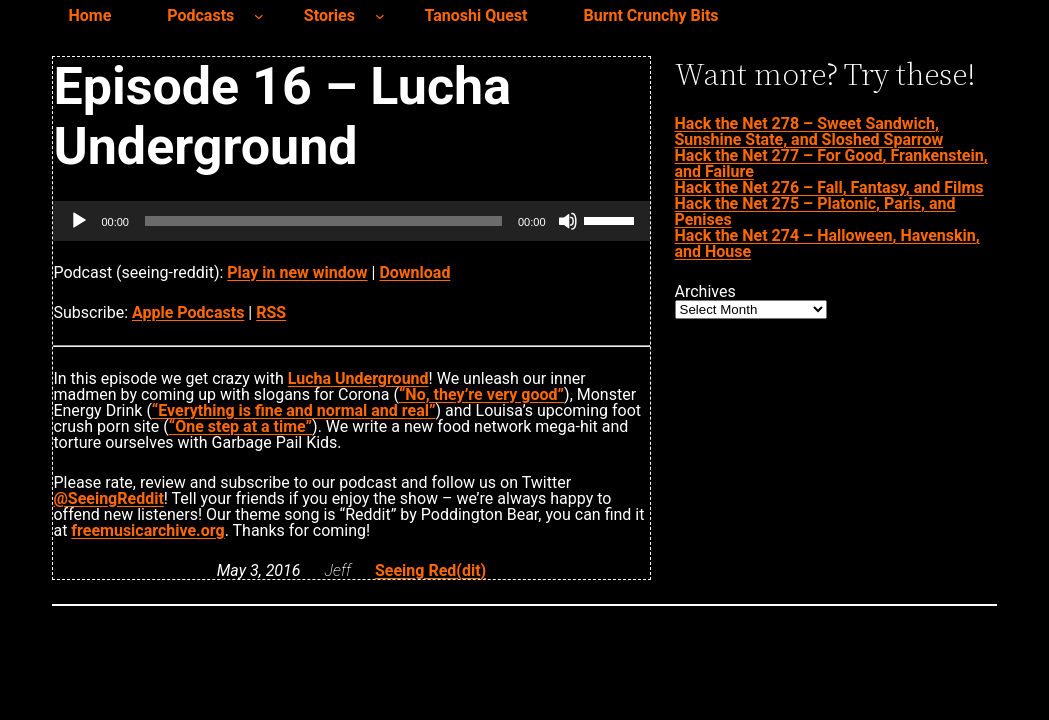 The image size is (1049, 720). Describe the element at coordinates (351, 221) in the screenshot. I see `[application]` at that location.